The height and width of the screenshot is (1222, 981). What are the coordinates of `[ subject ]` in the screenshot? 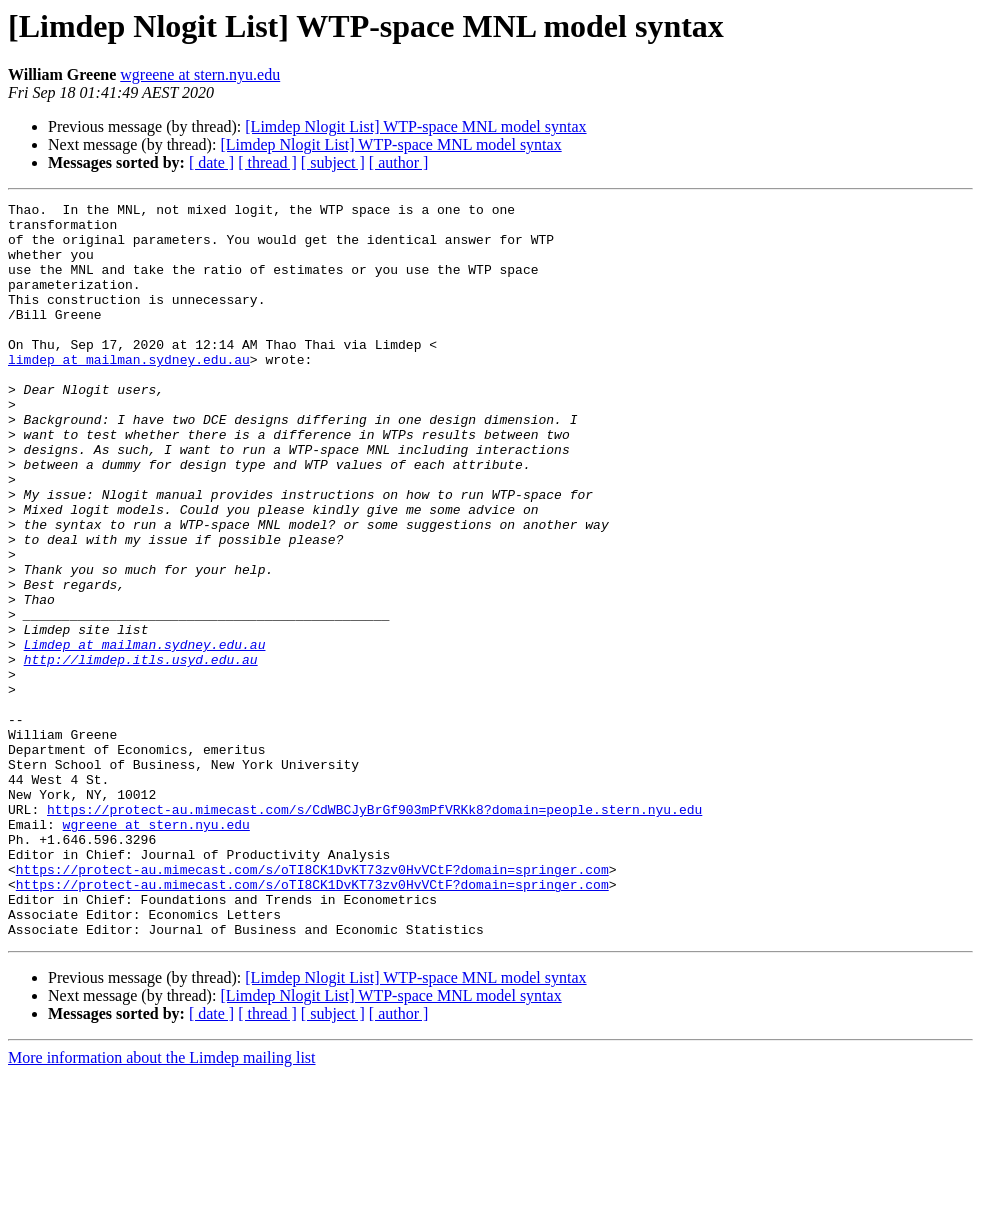 It's located at (333, 162).